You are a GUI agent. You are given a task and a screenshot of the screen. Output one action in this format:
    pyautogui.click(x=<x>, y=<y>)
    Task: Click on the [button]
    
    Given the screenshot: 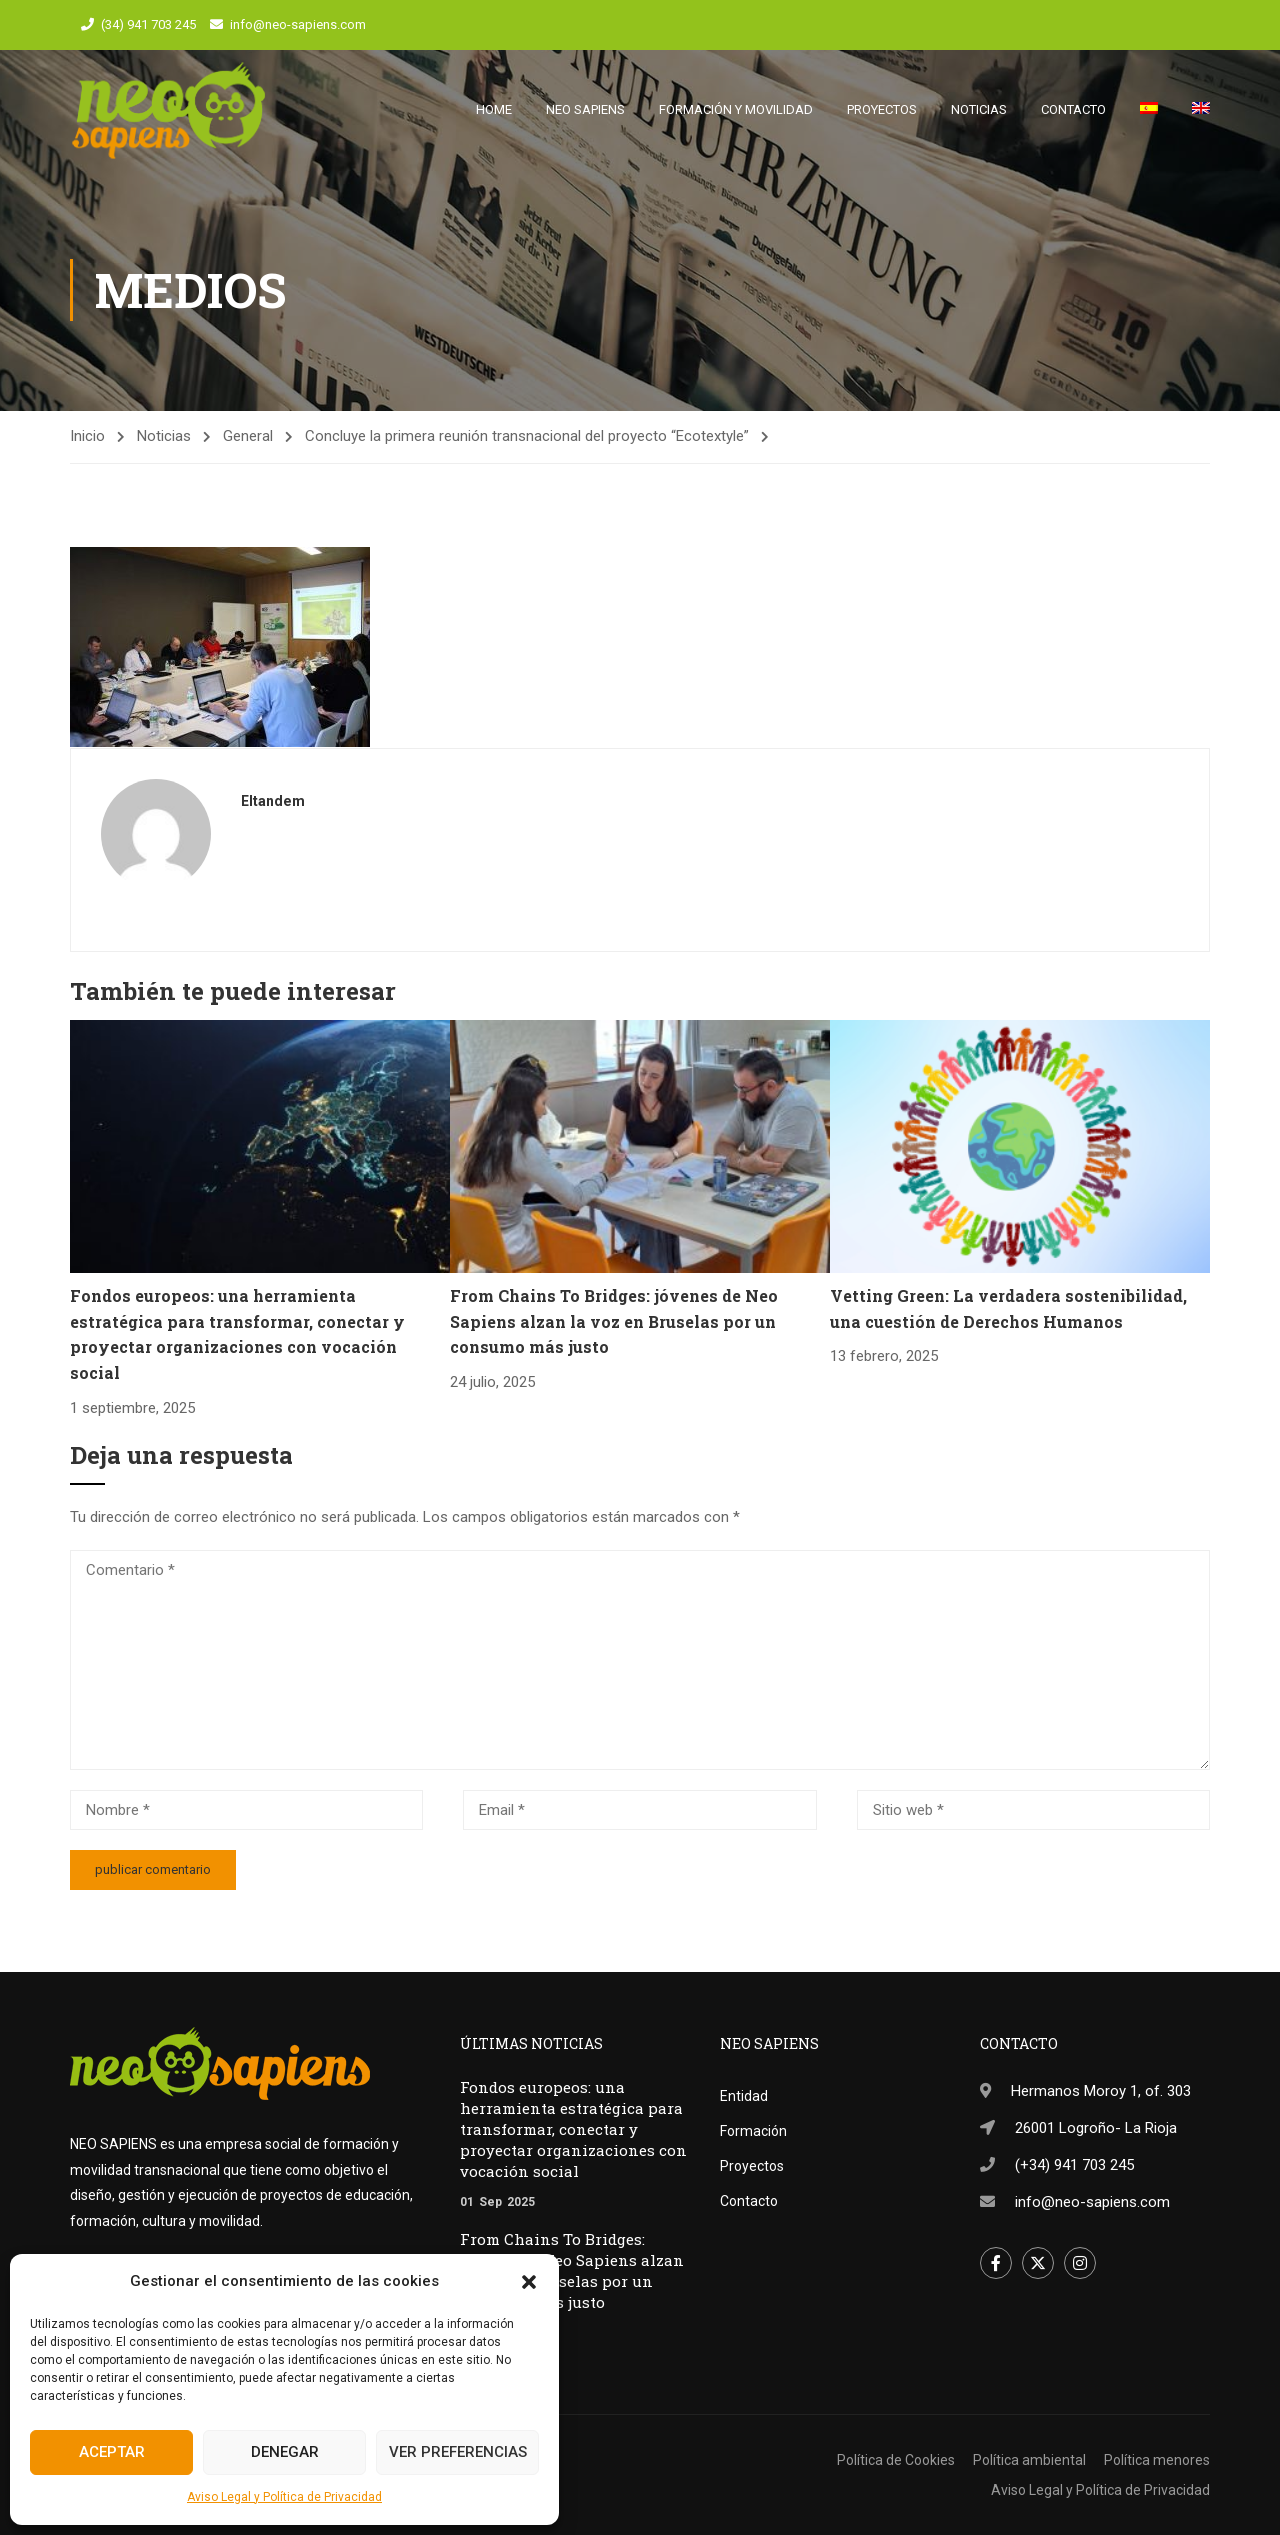 What is the action you would take?
    pyautogui.click(x=529, y=2282)
    